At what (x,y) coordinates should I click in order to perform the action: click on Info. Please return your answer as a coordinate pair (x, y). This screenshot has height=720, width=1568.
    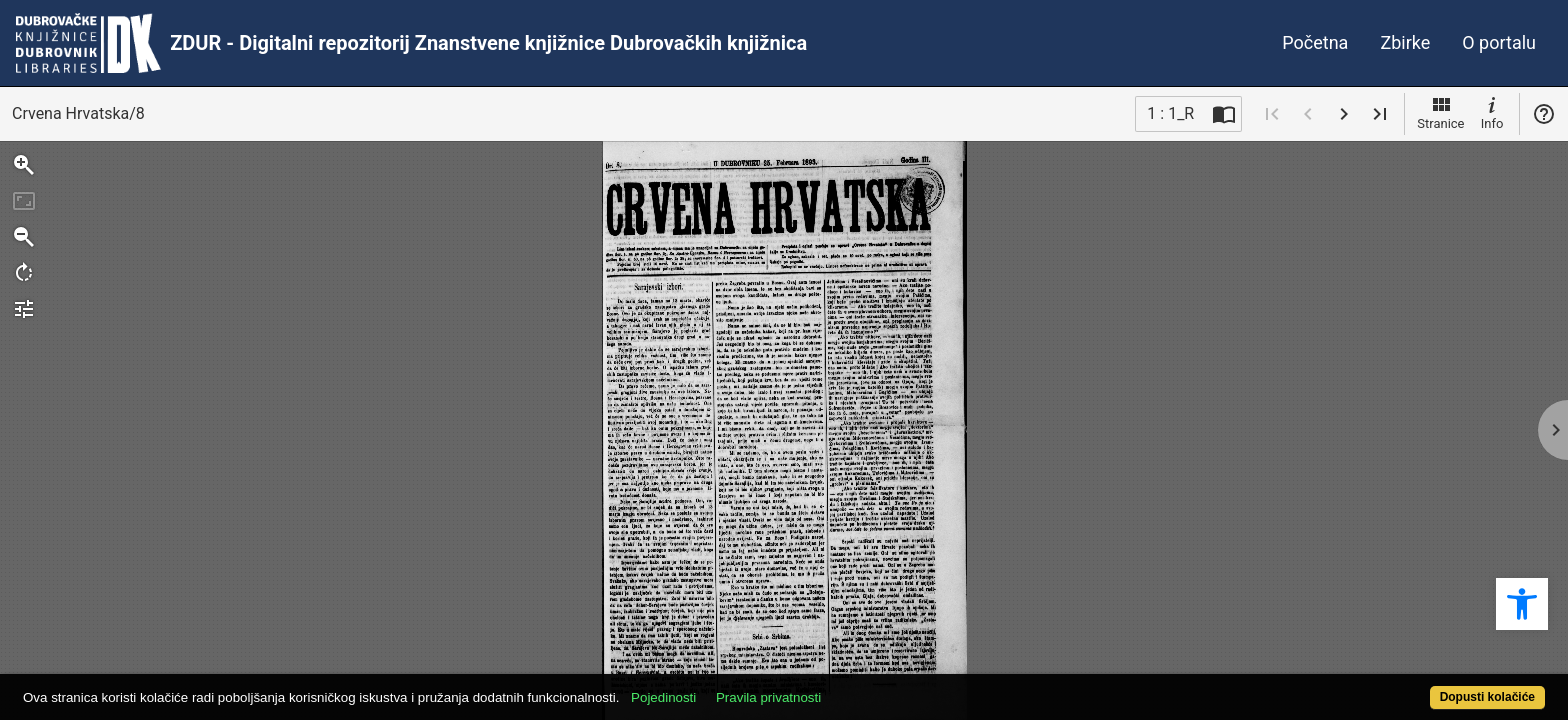
    Looking at the image, I should click on (1492, 112).